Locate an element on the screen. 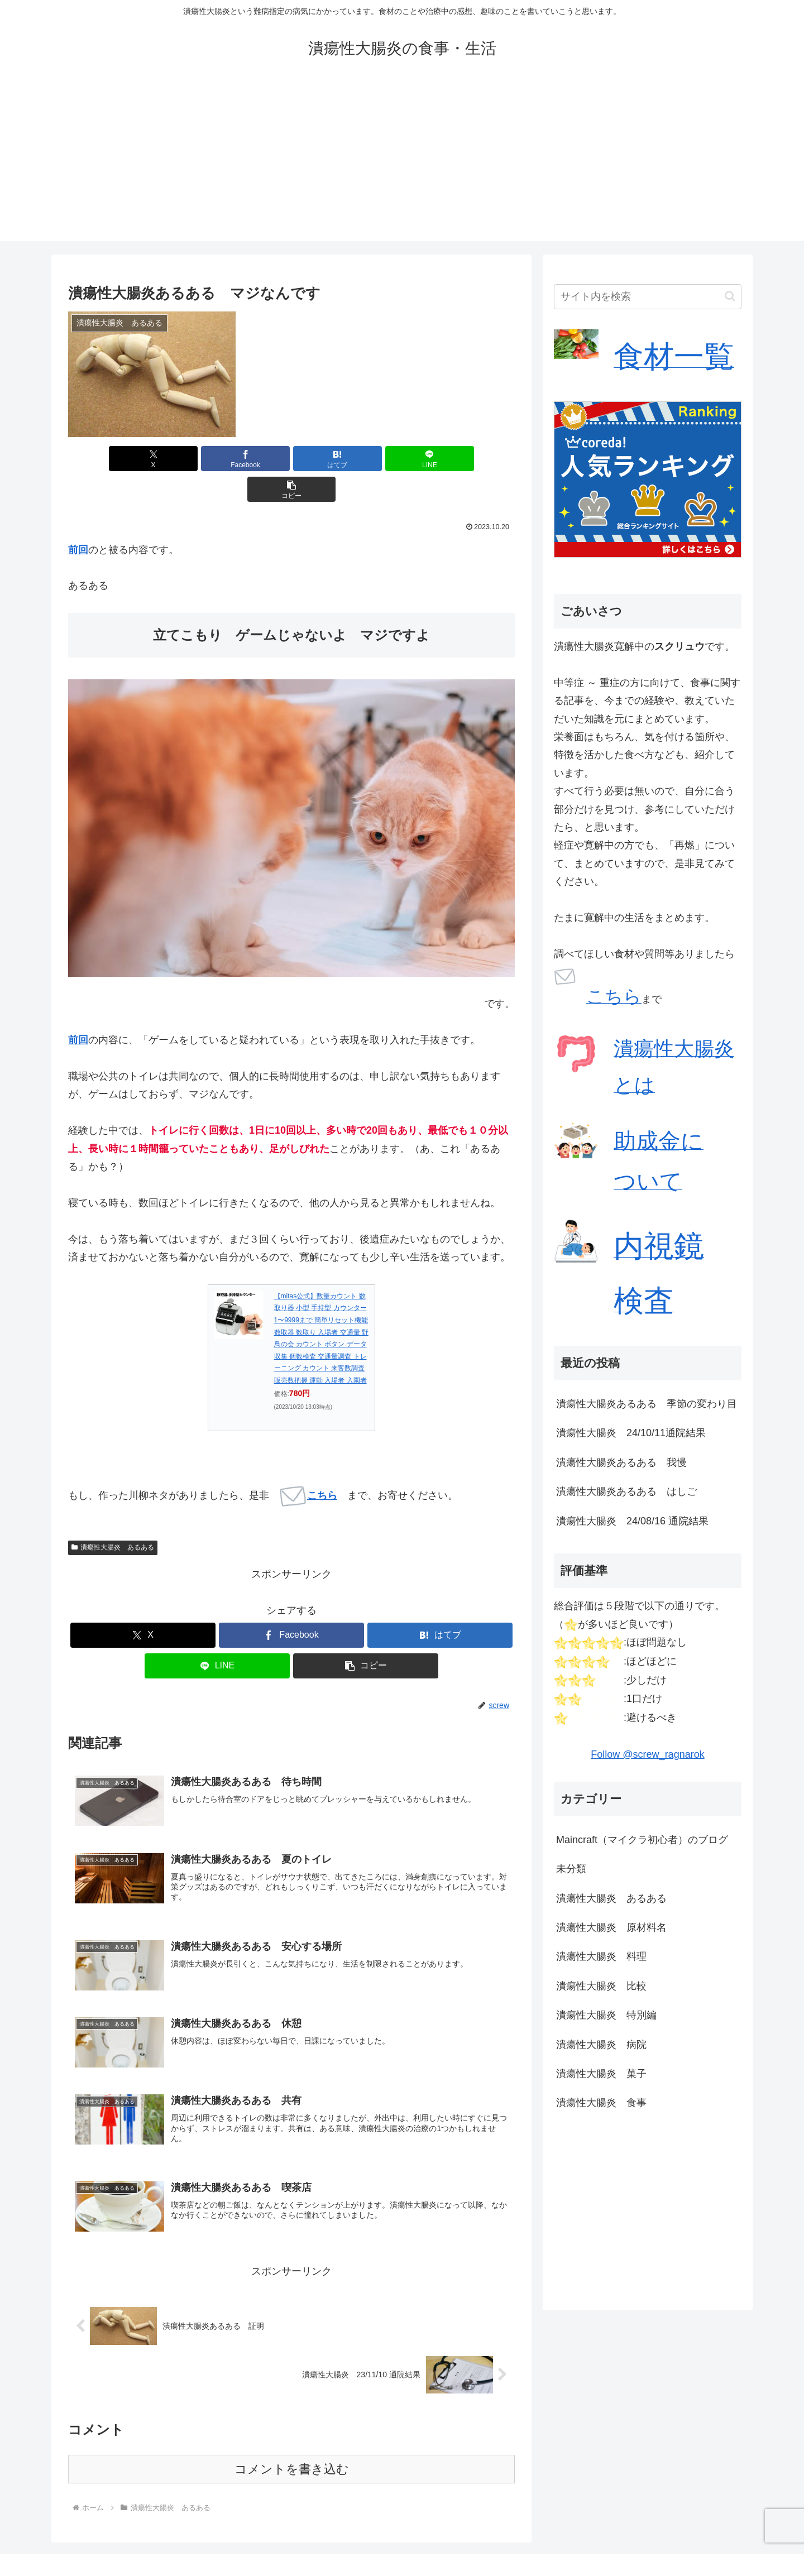  [はてブでブックマーク] is located at coordinates (291, 458).